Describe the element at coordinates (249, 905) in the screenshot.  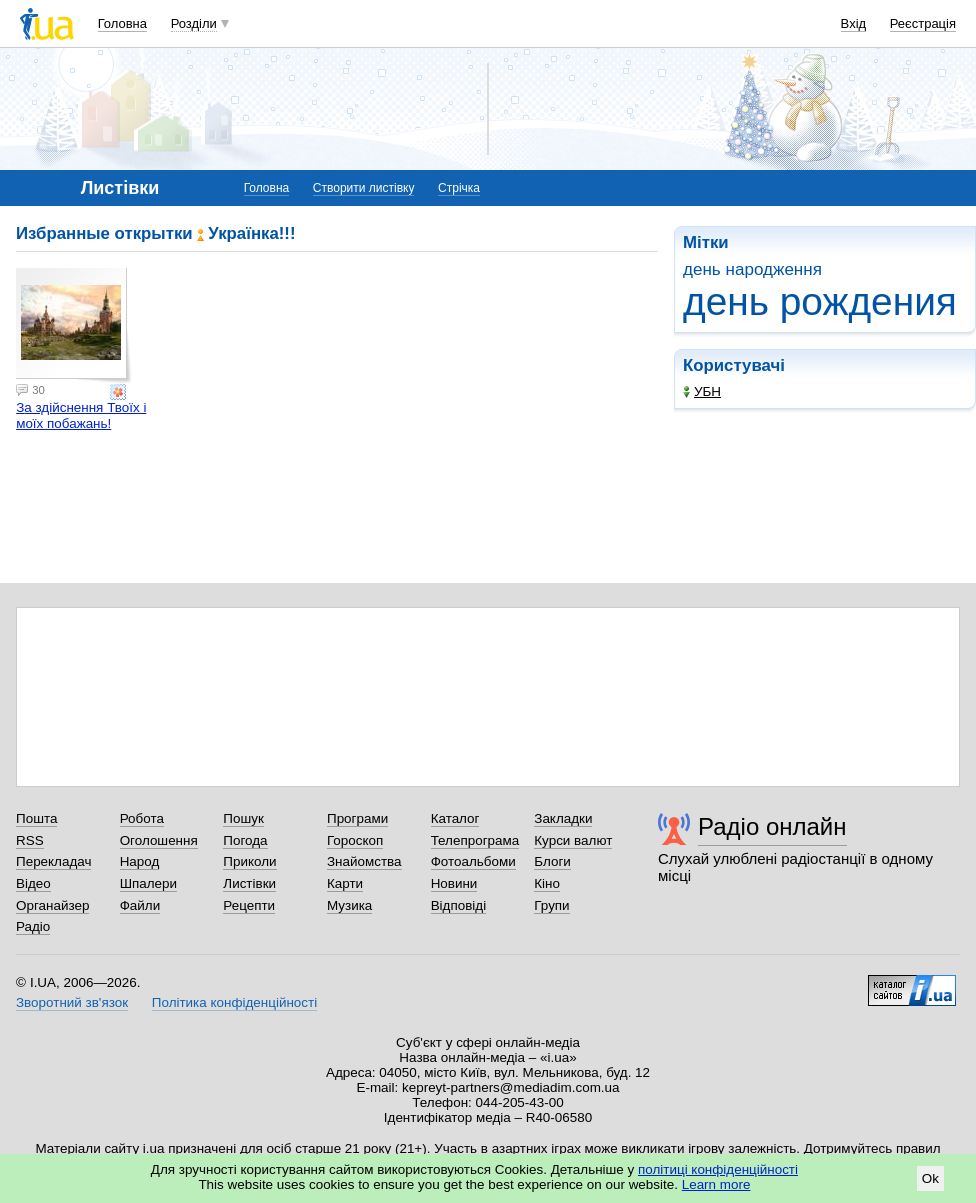
I see `Рецепти` at that location.